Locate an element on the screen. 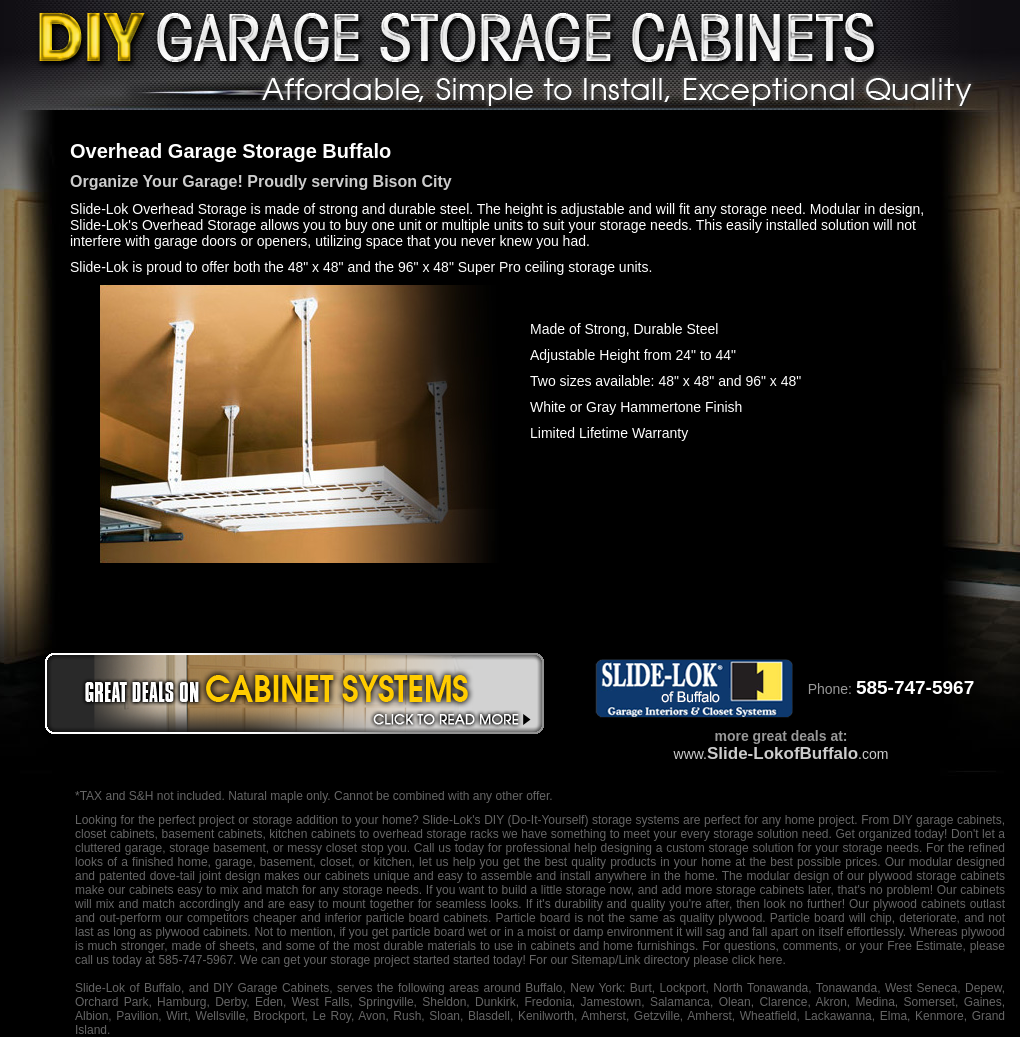 The height and width of the screenshot is (1037, 1020). garage cabinets is located at coordinates (959, 820).